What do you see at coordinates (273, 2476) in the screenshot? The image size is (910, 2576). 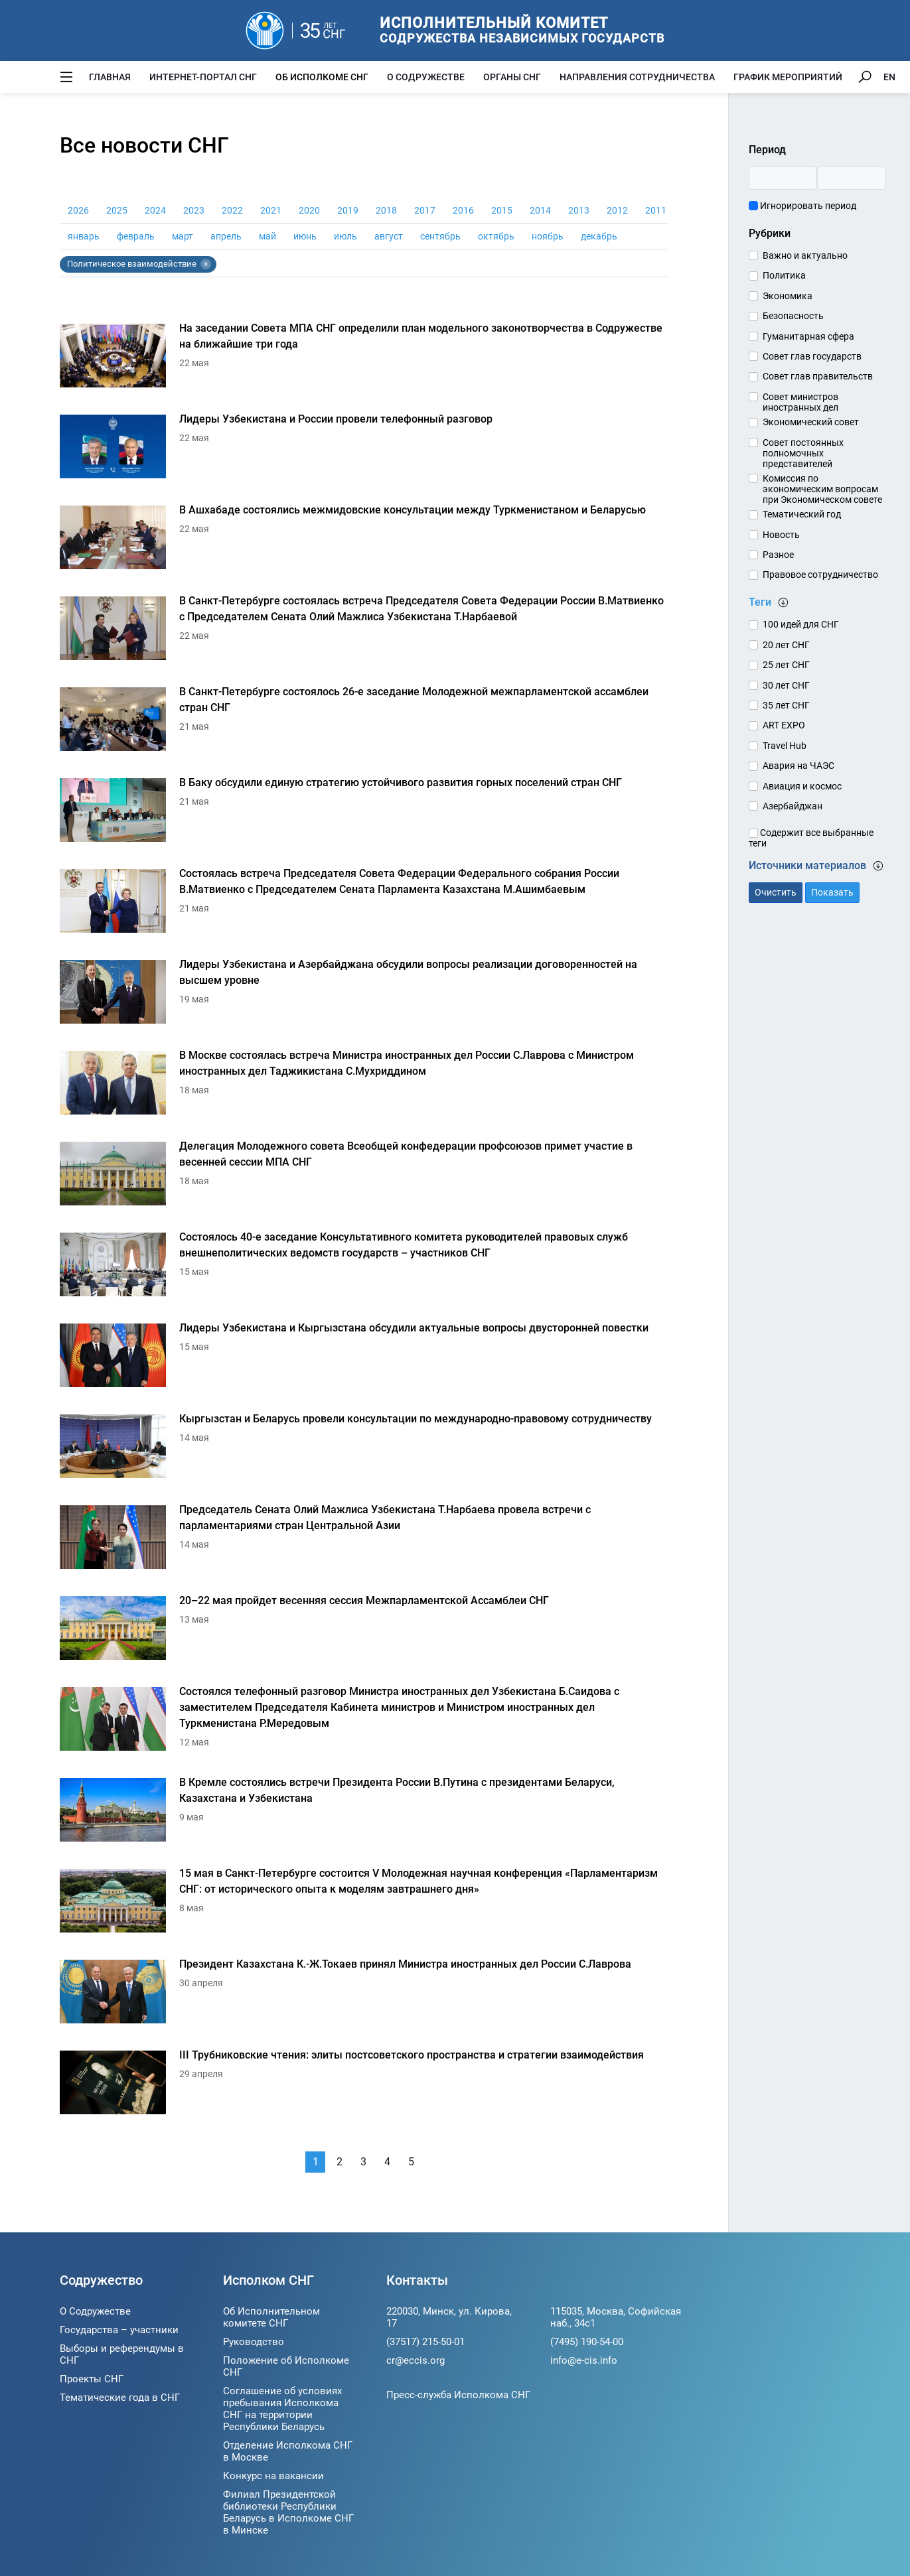 I see `Конкурс на вакансии` at bounding box center [273, 2476].